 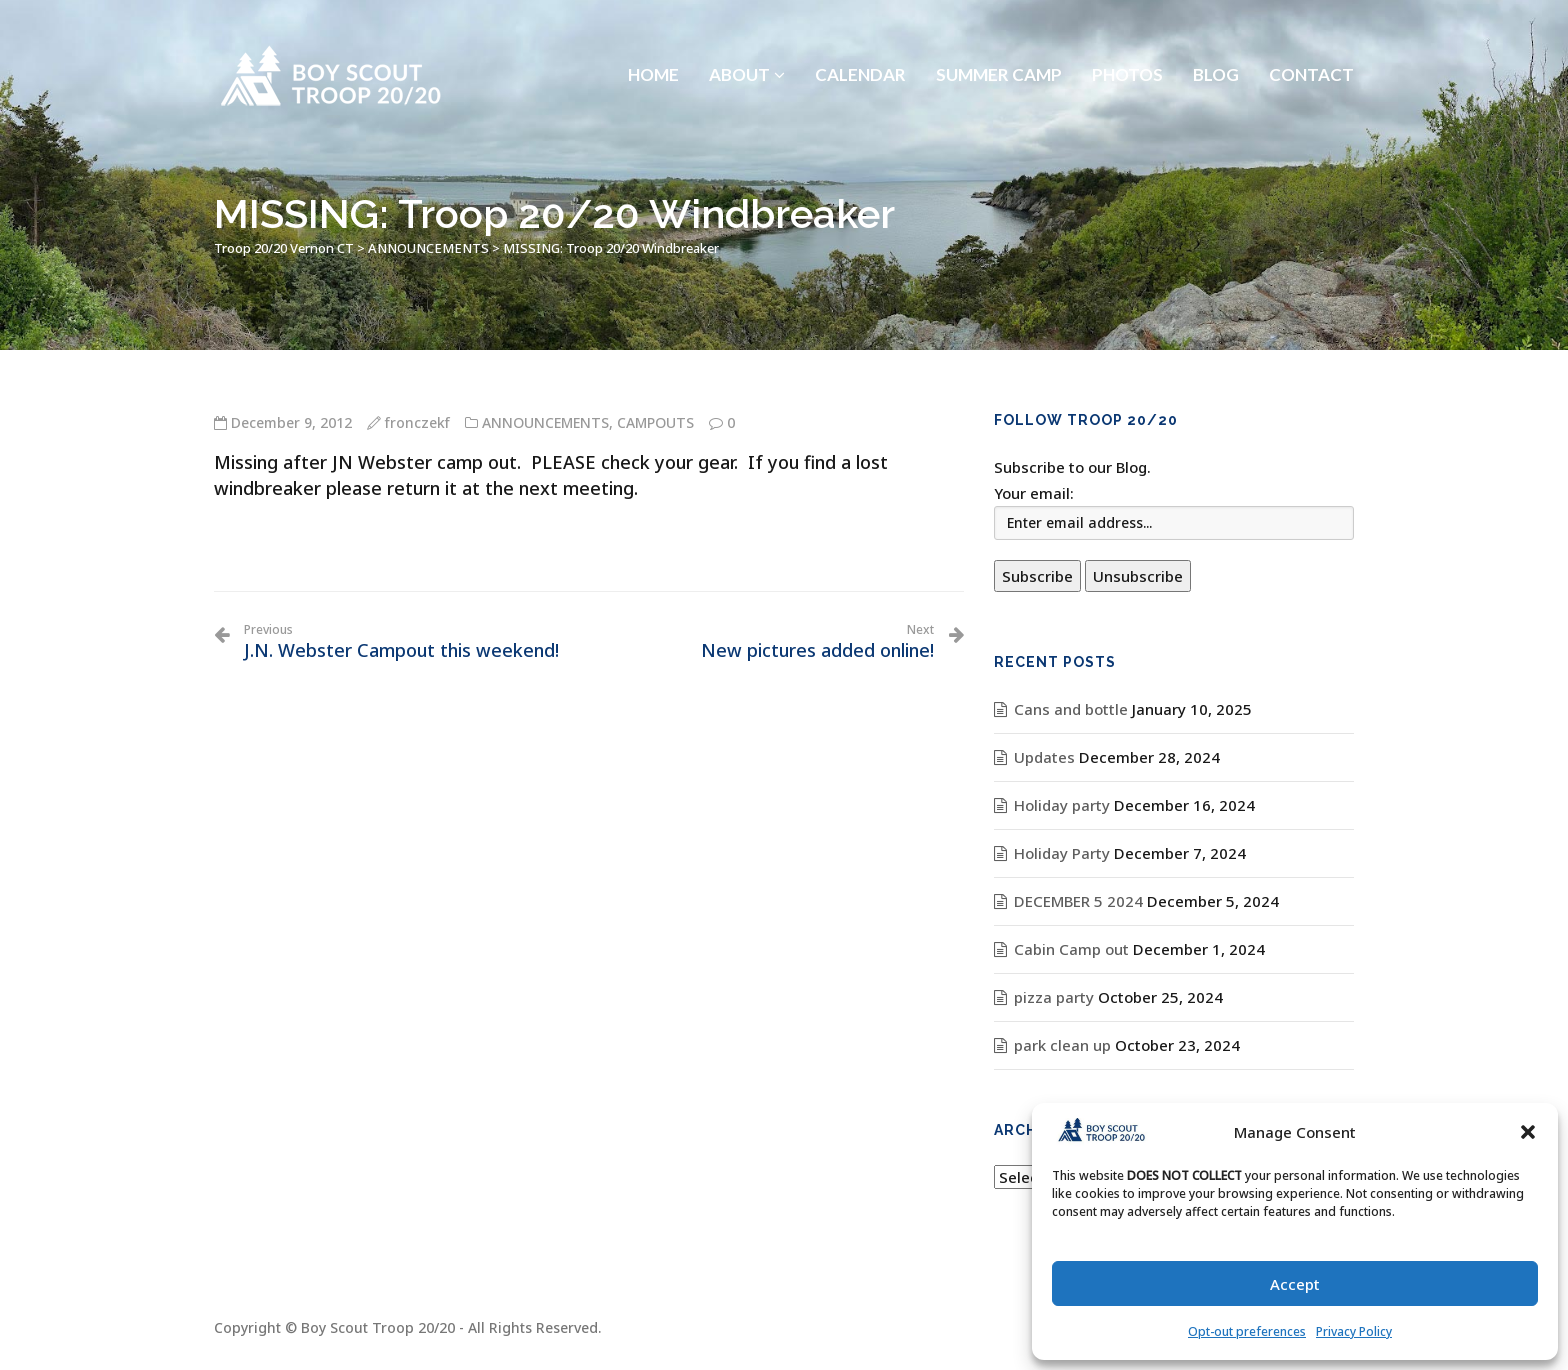 I want to click on CAMPOUTS, so click(x=655, y=422).